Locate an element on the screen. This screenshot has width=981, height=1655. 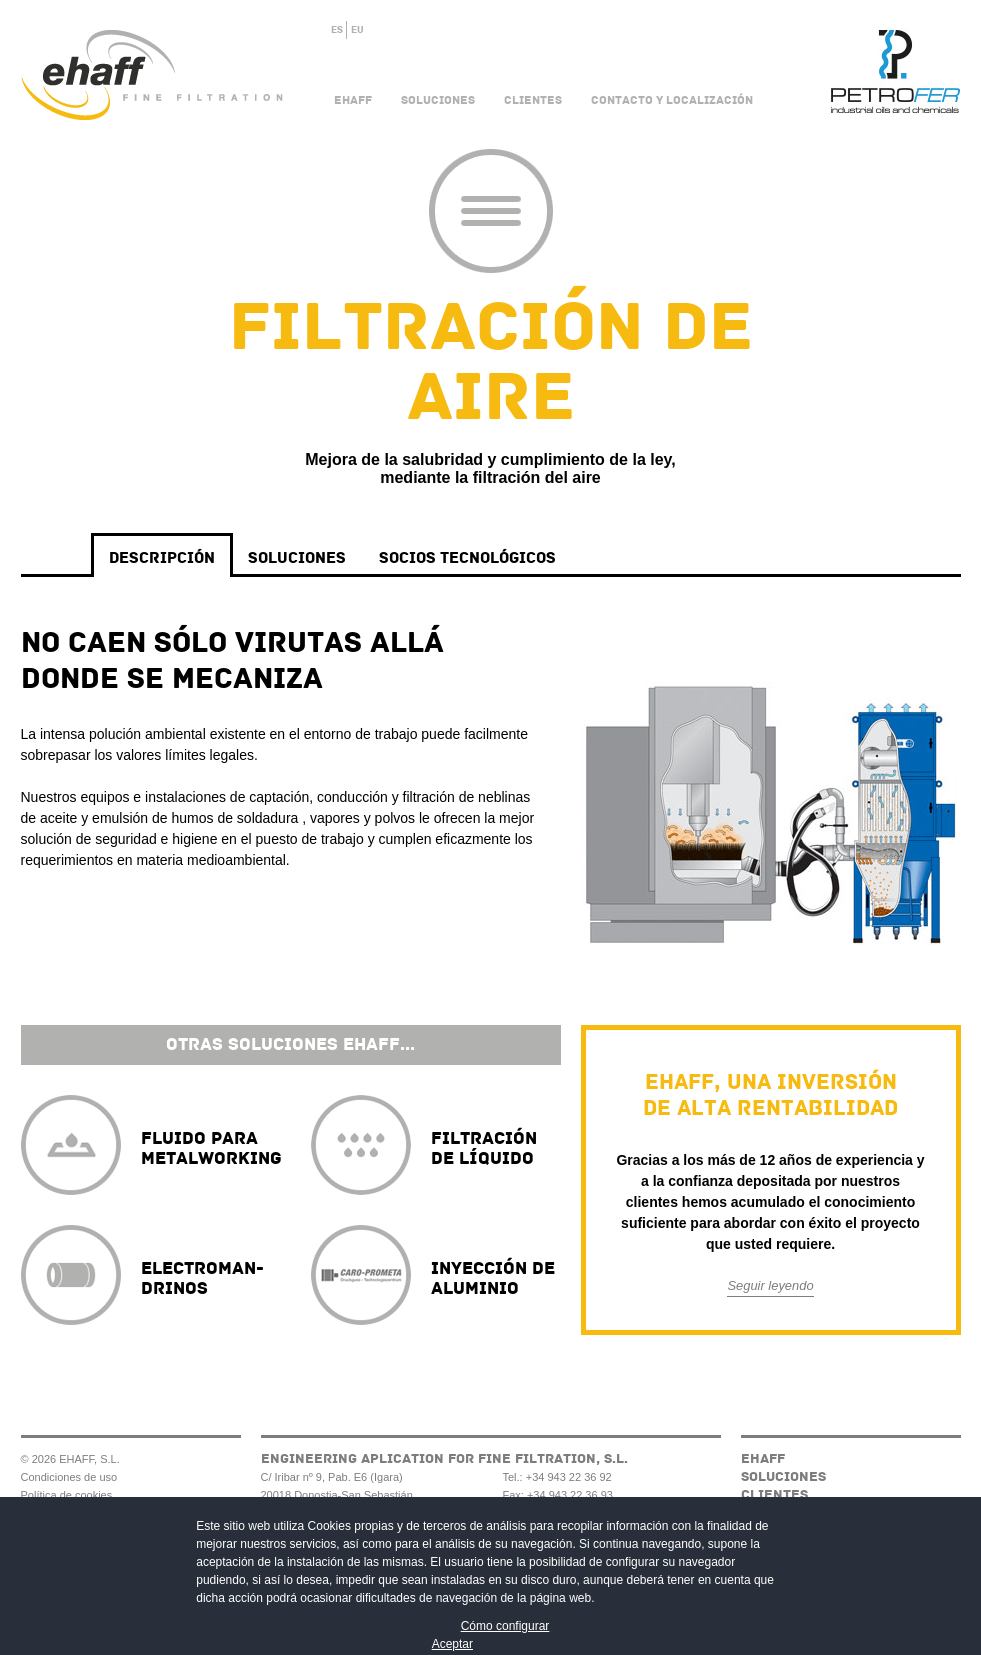
Política de cookies is located at coordinates (67, 1495).